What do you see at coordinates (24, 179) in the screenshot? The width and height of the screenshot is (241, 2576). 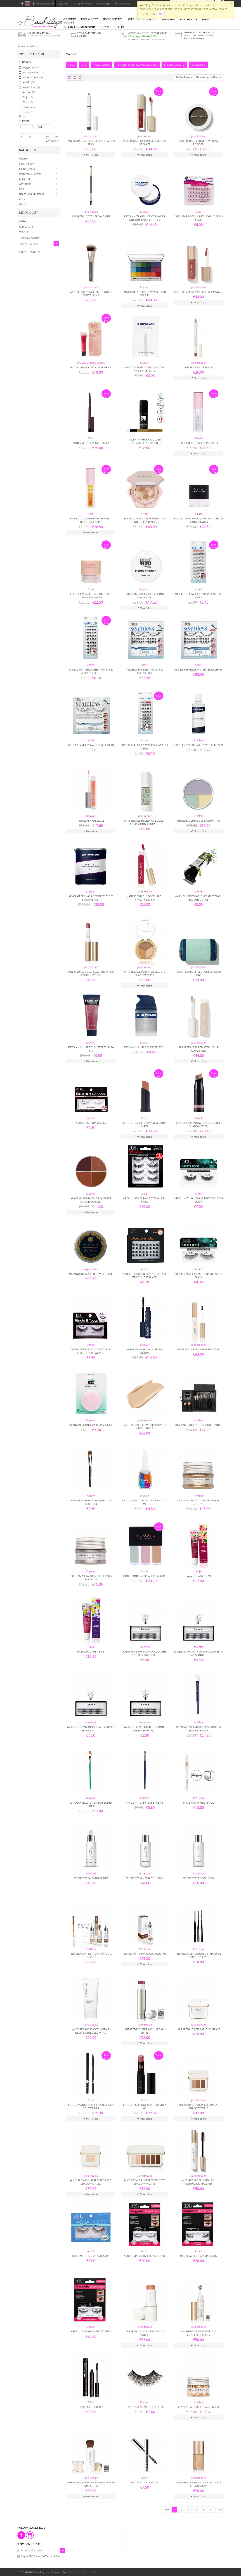 I see `Make-Up` at bounding box center [24, 179].